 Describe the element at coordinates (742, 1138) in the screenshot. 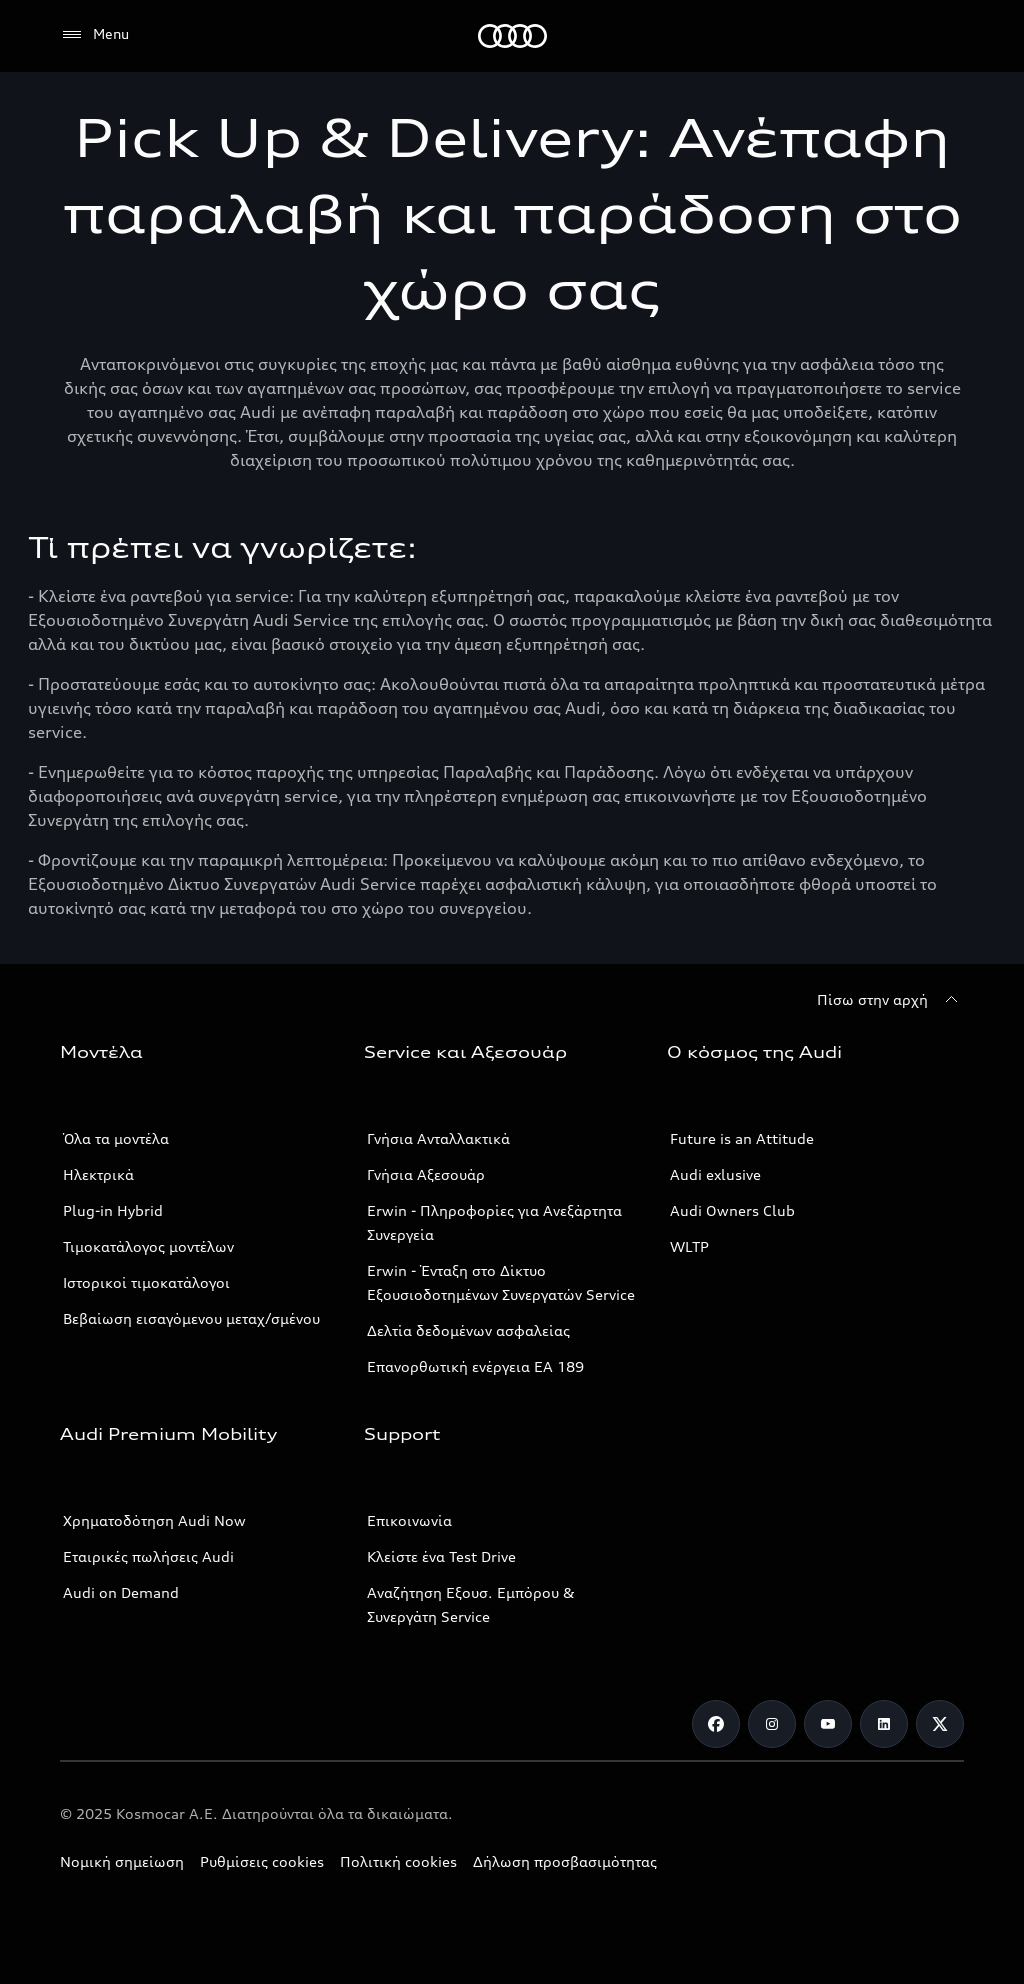

I see `Future is an Attitude` at that location.